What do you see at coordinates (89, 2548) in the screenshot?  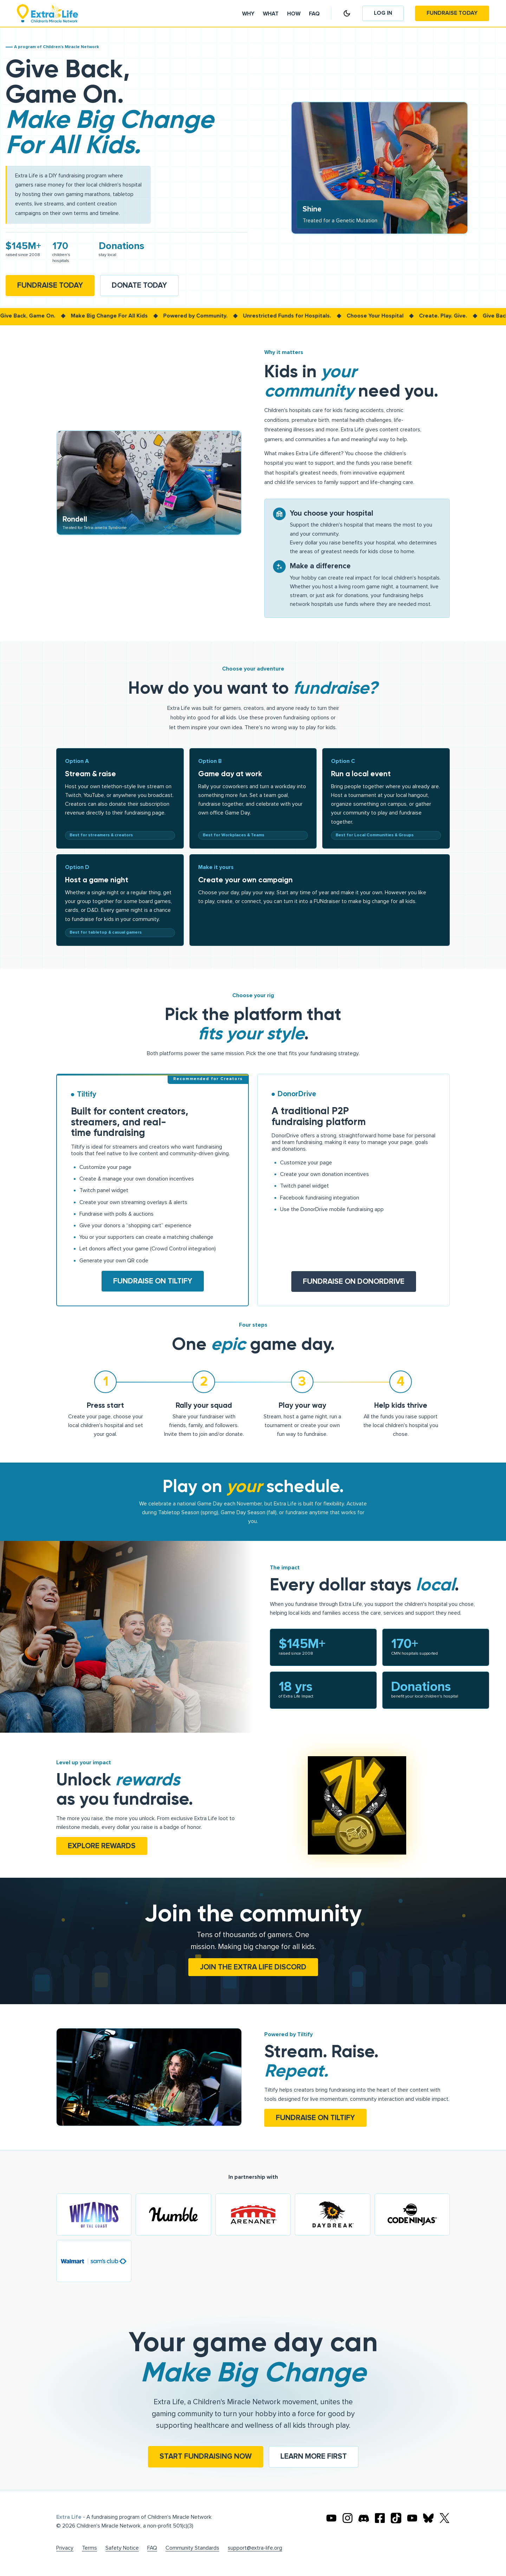 I see `Terms` at bounding box center [89, 2548].